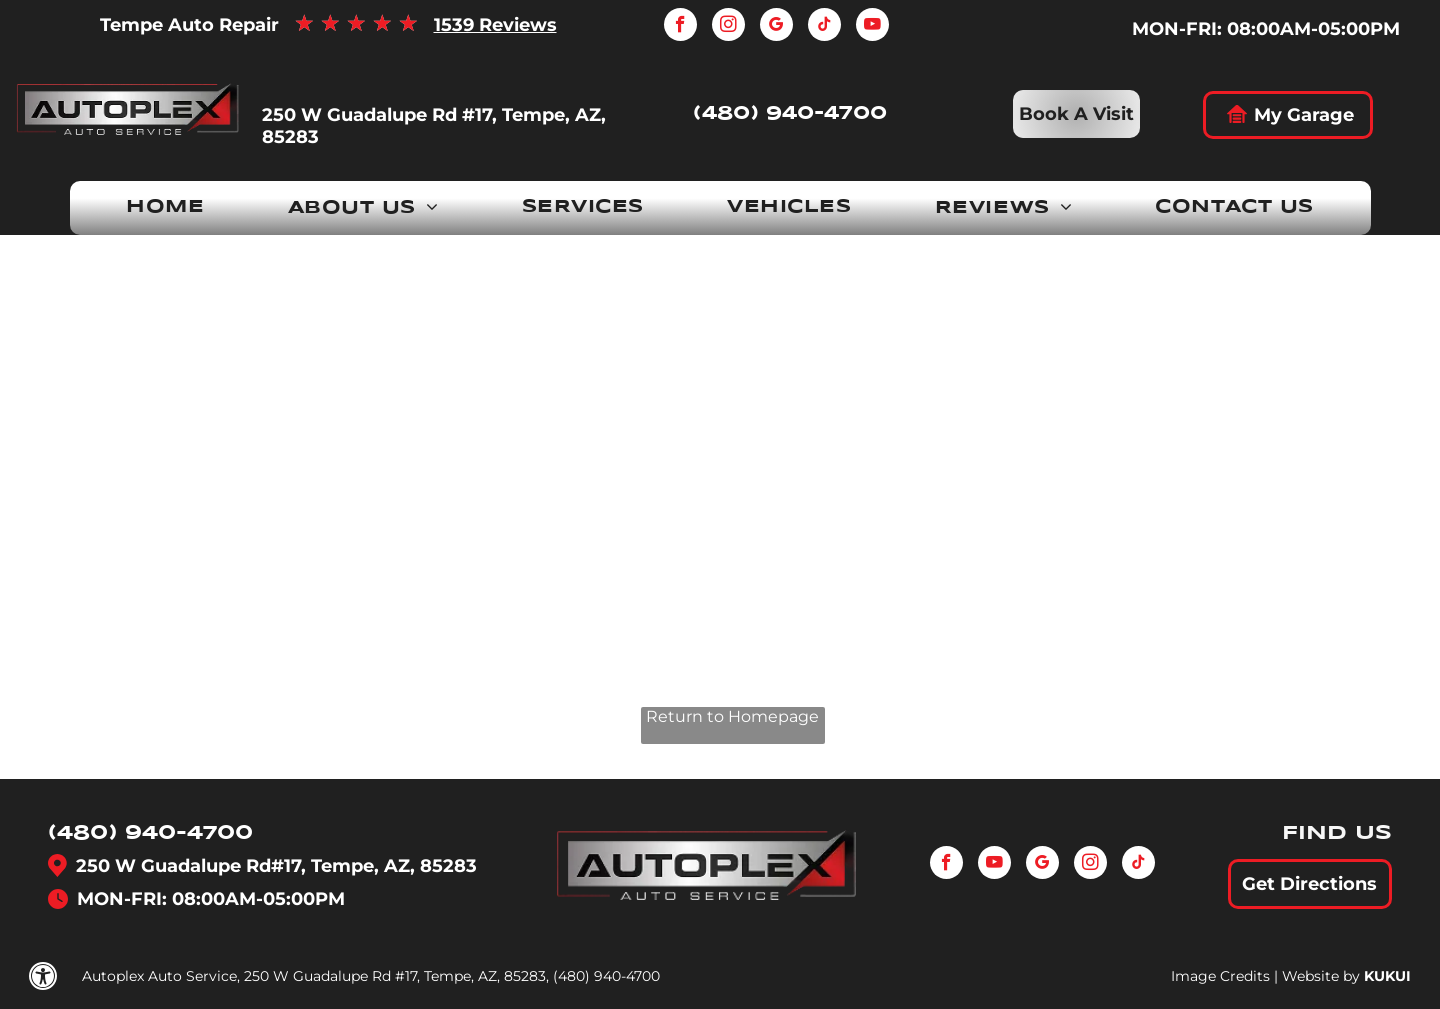 This screenshot has width=1440, height=1009. Describe the element at coordinates (680, 27) in the screenshot. I see `[facebook]` at that location.